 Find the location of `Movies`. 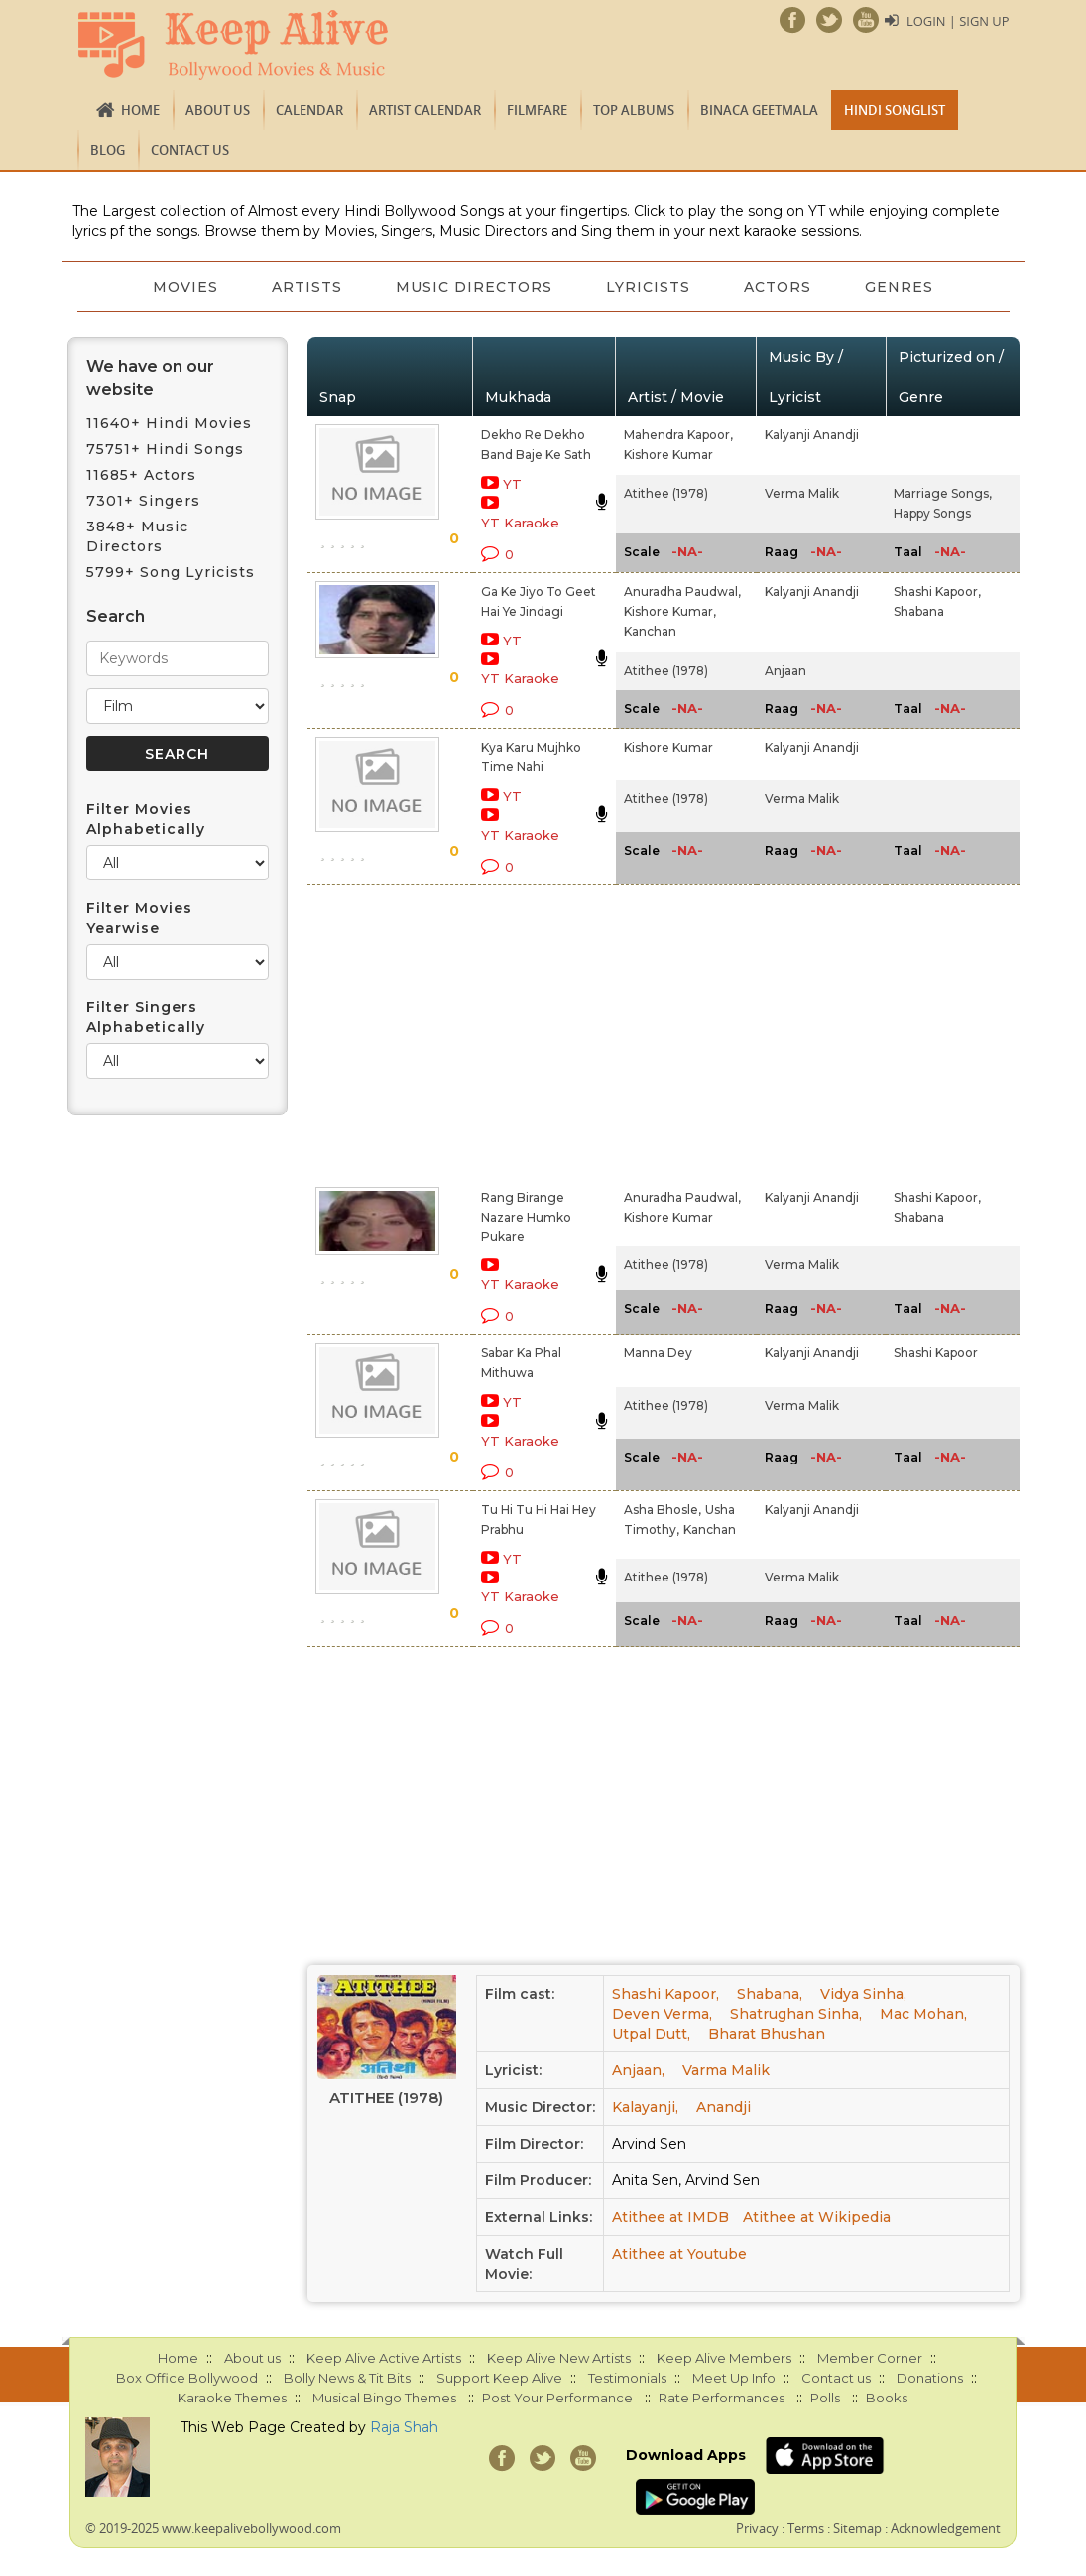

Movies is located at coordinates (180, 286).